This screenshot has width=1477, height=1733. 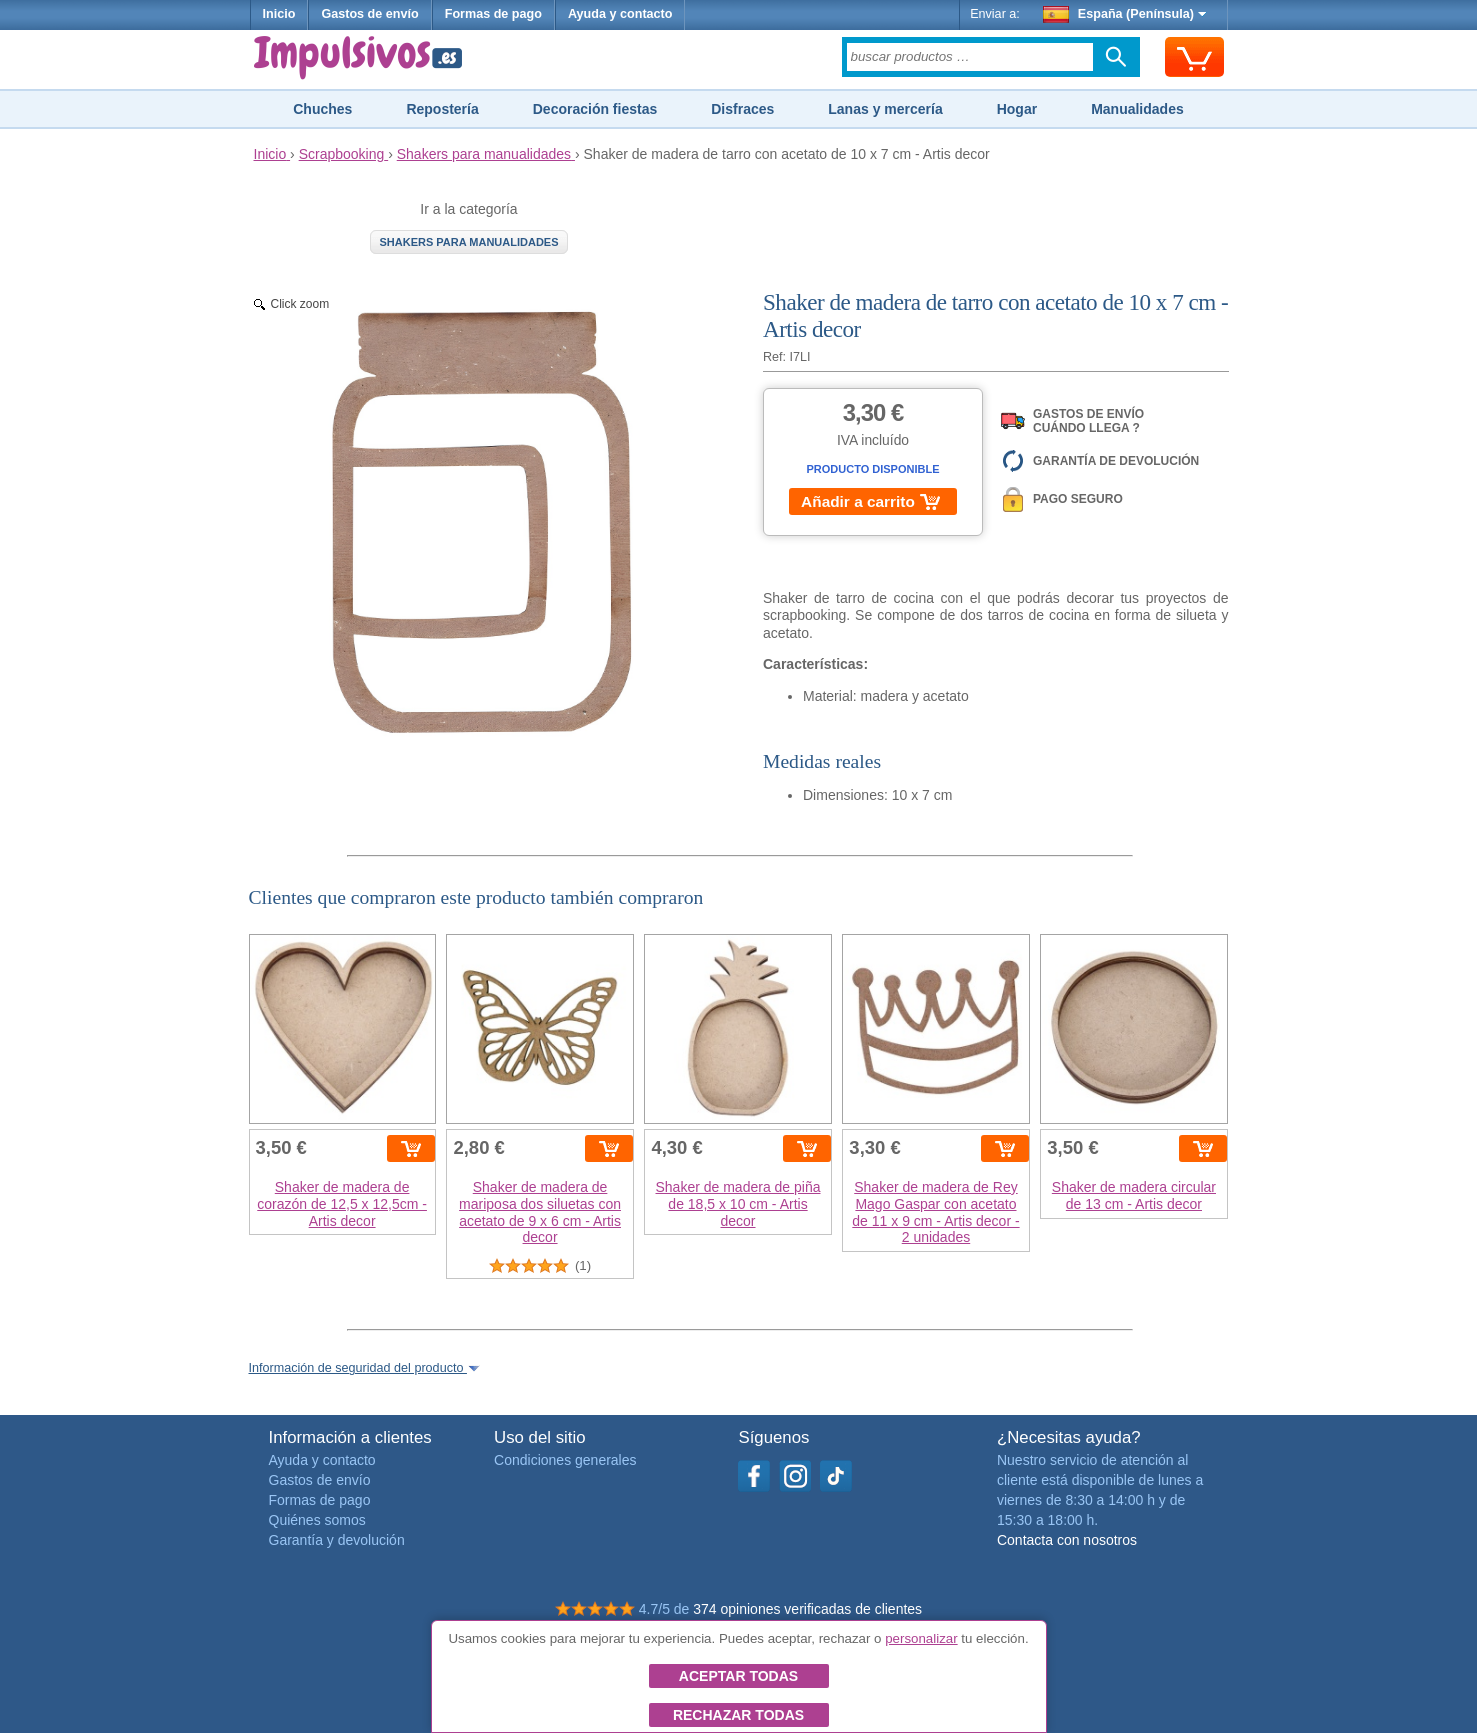 I want to click on Formas de pago, so click(x=493, y=14).